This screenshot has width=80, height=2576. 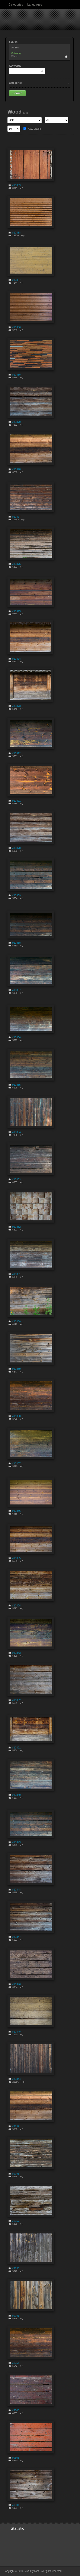 I want to click on #10352, so click(x=16, y=1700).